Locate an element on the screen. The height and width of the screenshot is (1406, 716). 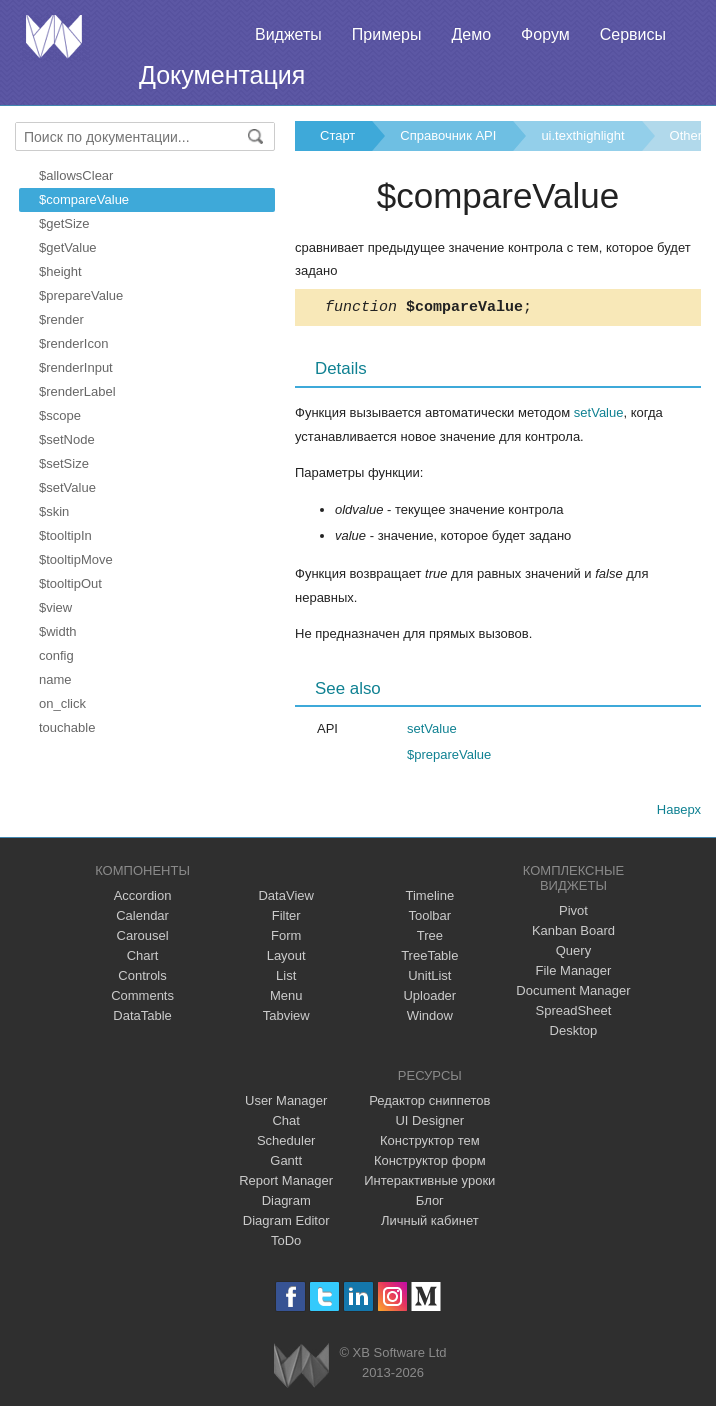
Kanban Board is located at coordinates (573, 933).